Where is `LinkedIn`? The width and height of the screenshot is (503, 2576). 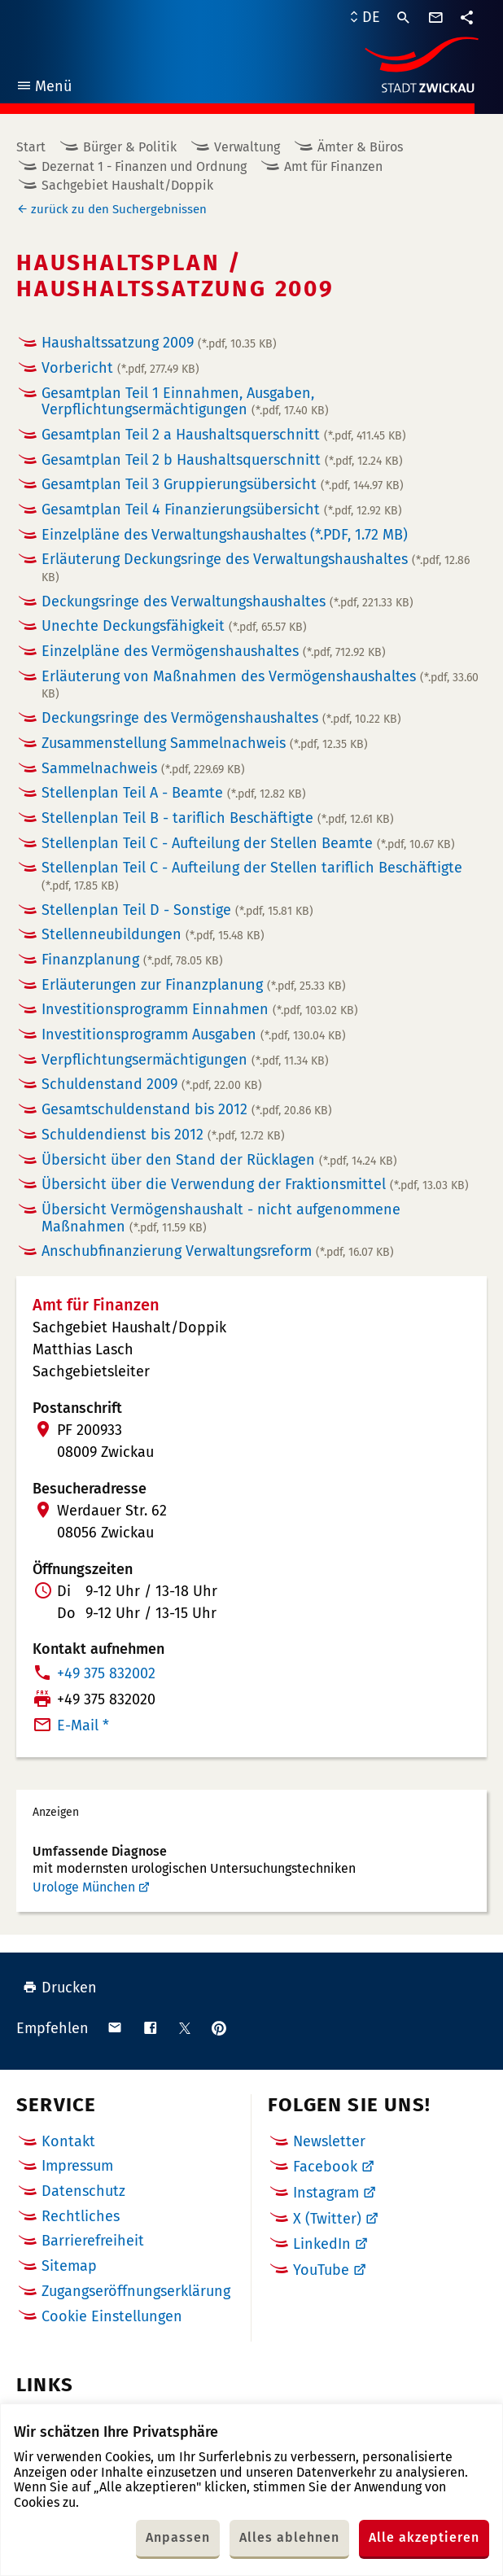 LinkedIn is located at coordinates (322, 2244).